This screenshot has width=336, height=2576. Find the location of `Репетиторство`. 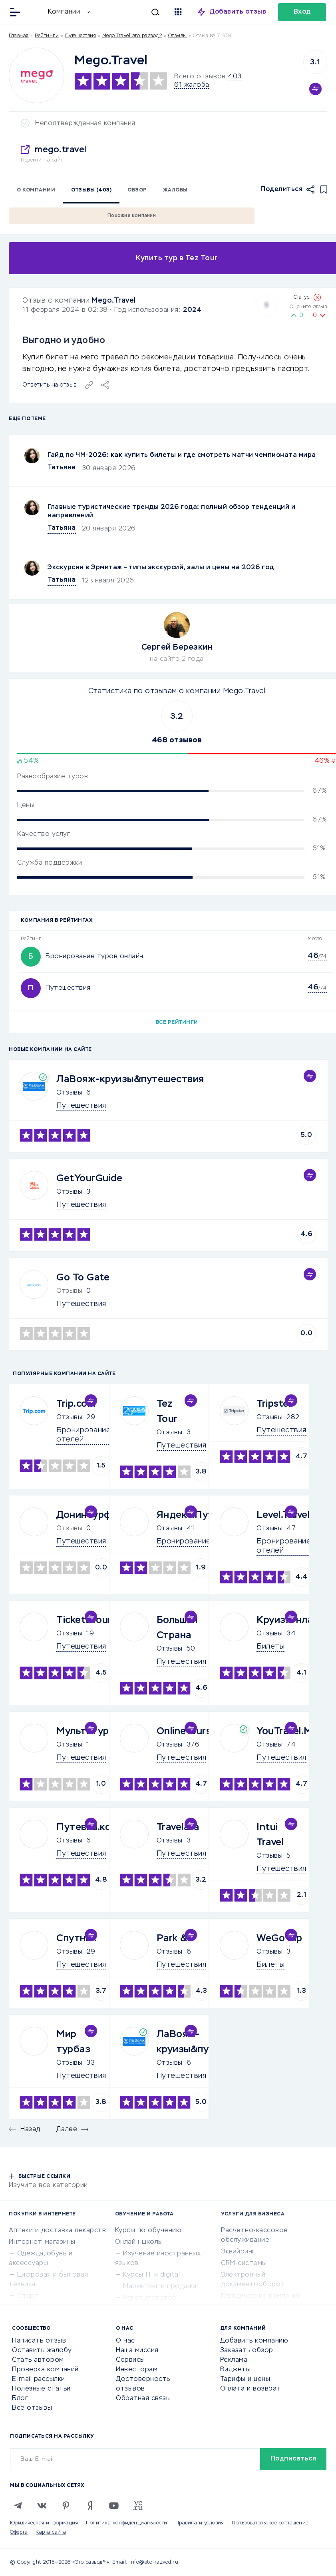

Репетиторство is located at coordinates (150, 2298).